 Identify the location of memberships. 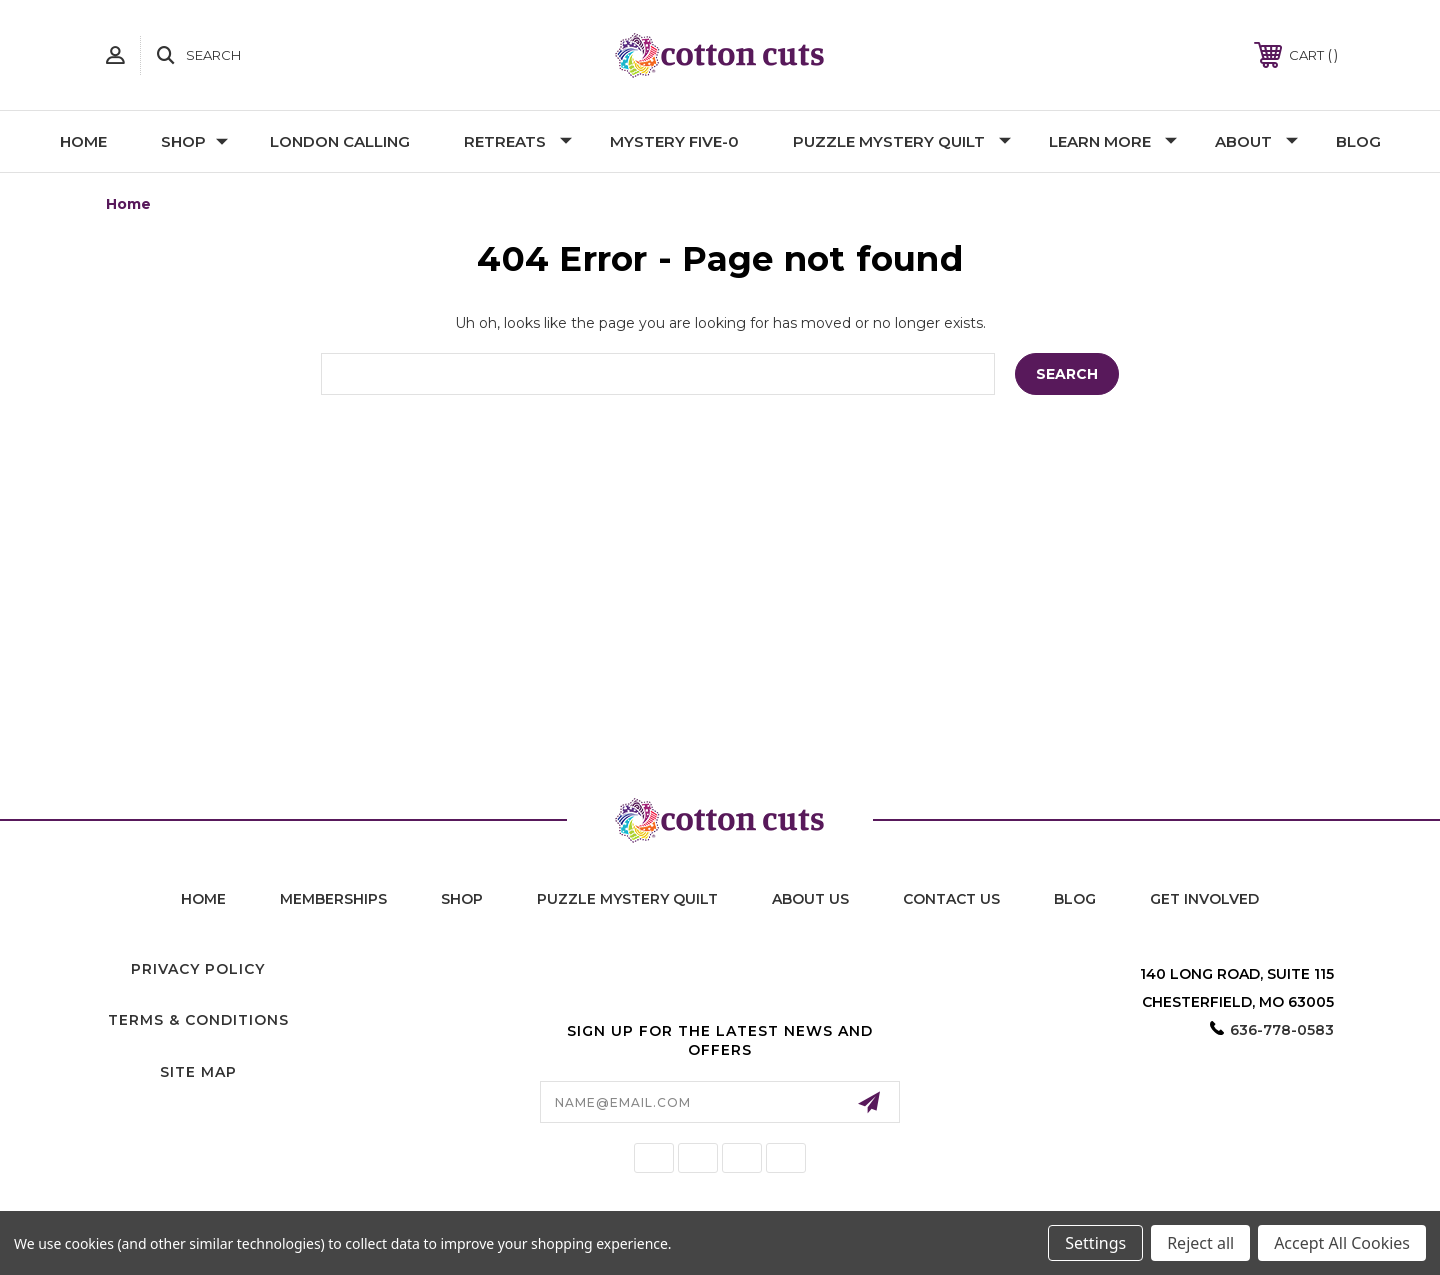
(333, 899).